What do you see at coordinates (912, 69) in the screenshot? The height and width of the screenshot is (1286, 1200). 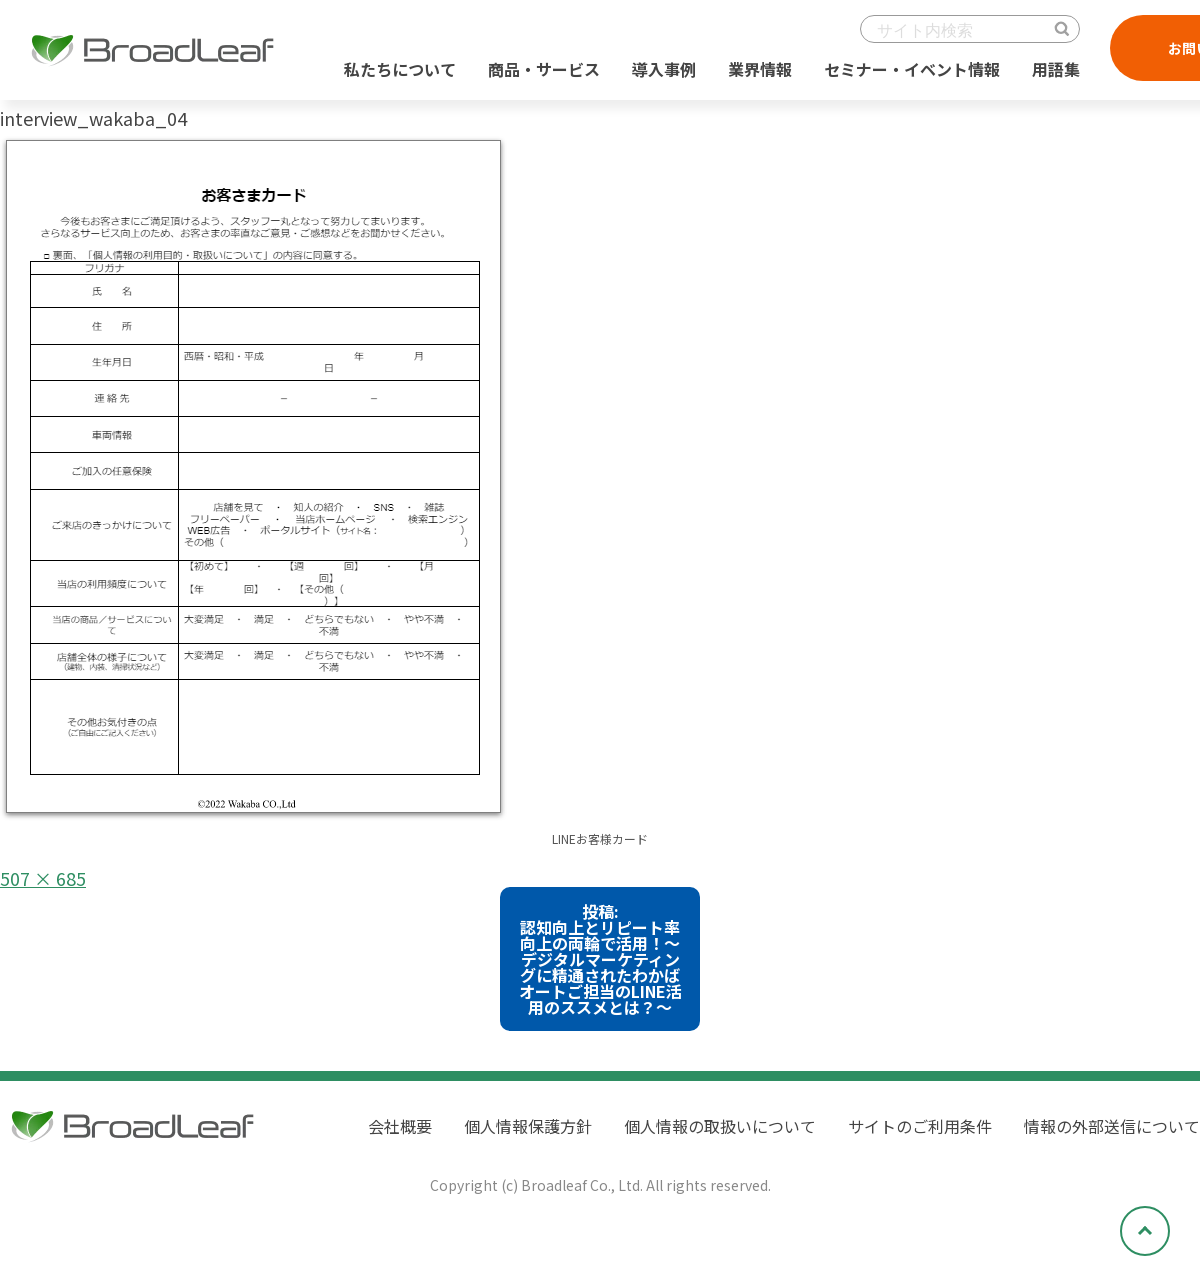 I see `セミナー・イベント情報` at bounding box center [912, 69].